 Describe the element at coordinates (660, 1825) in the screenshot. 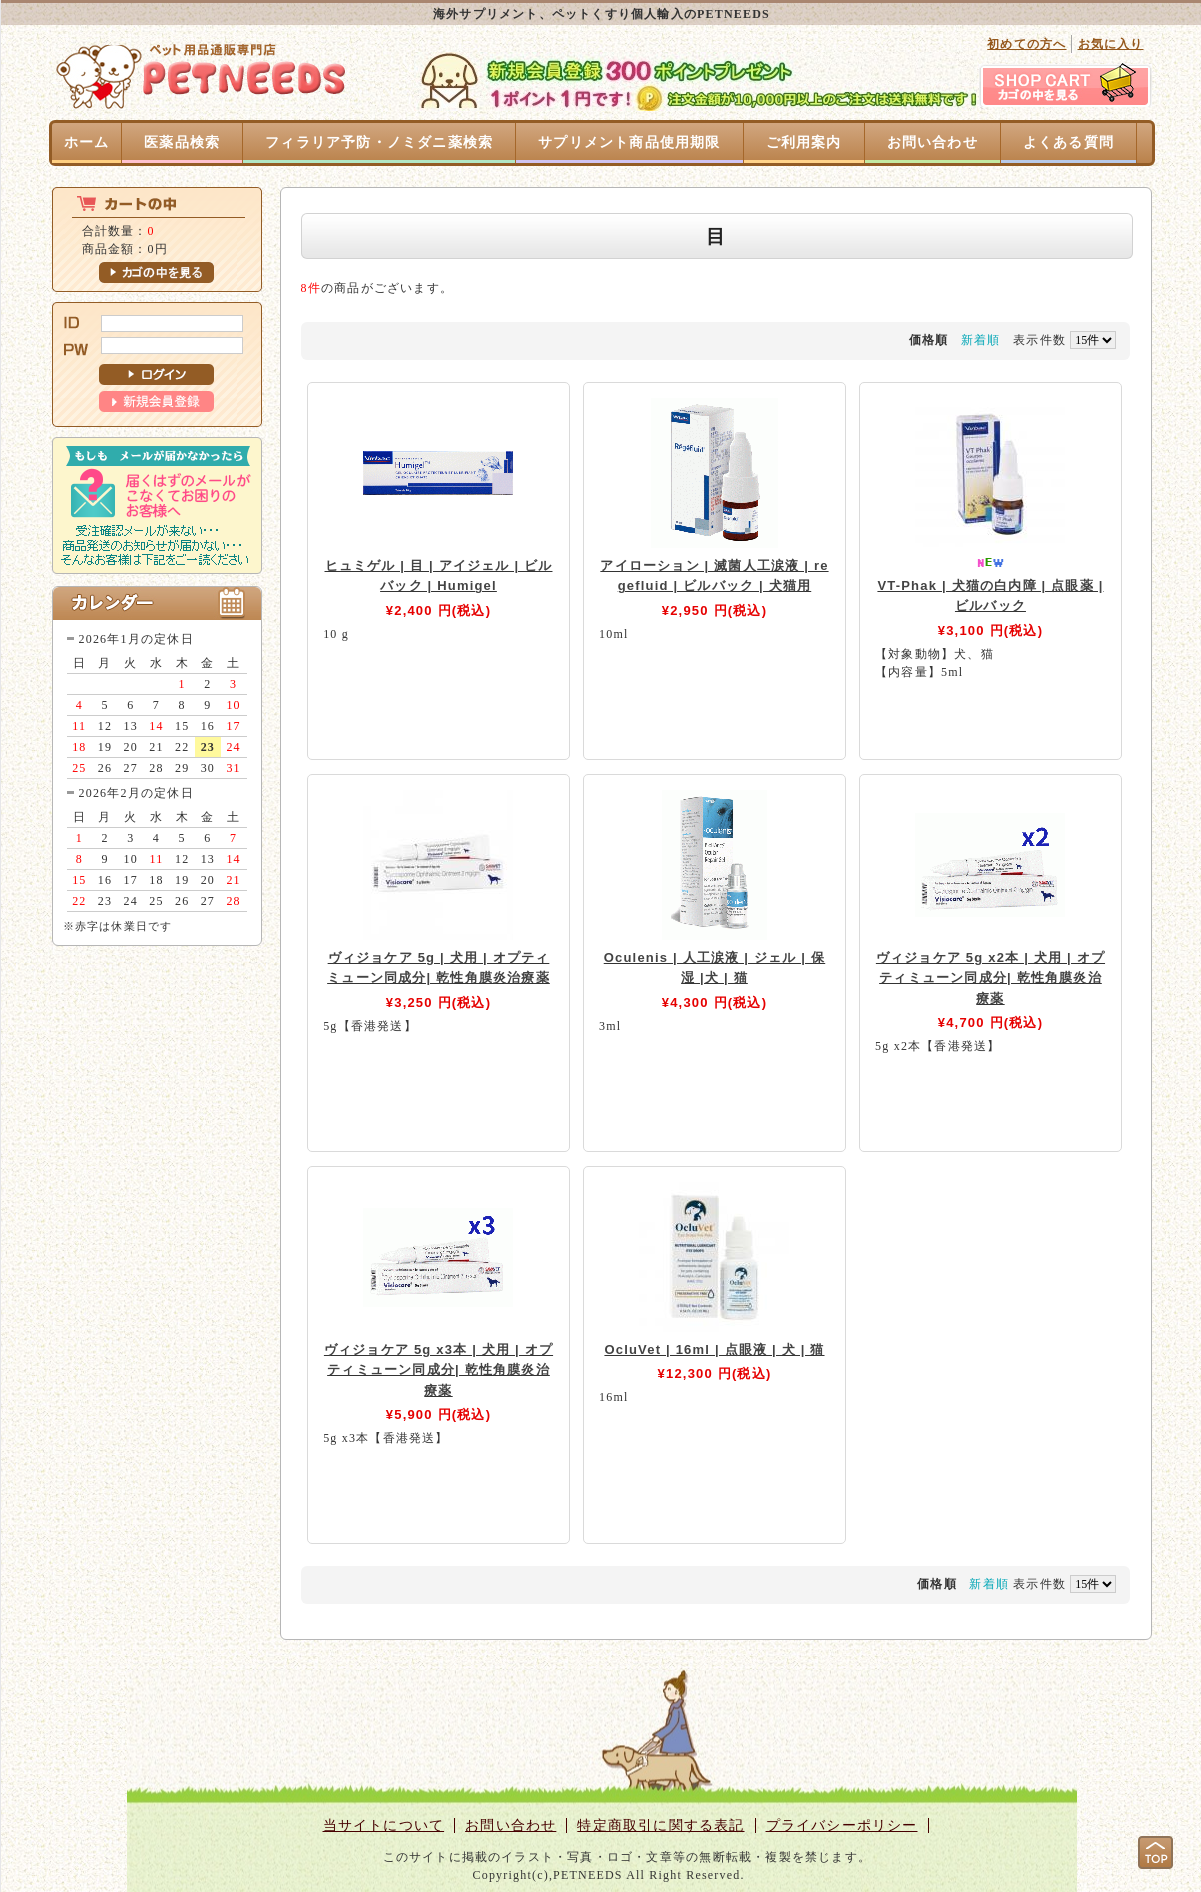

I see `特定商取引に関する表記` at that location.